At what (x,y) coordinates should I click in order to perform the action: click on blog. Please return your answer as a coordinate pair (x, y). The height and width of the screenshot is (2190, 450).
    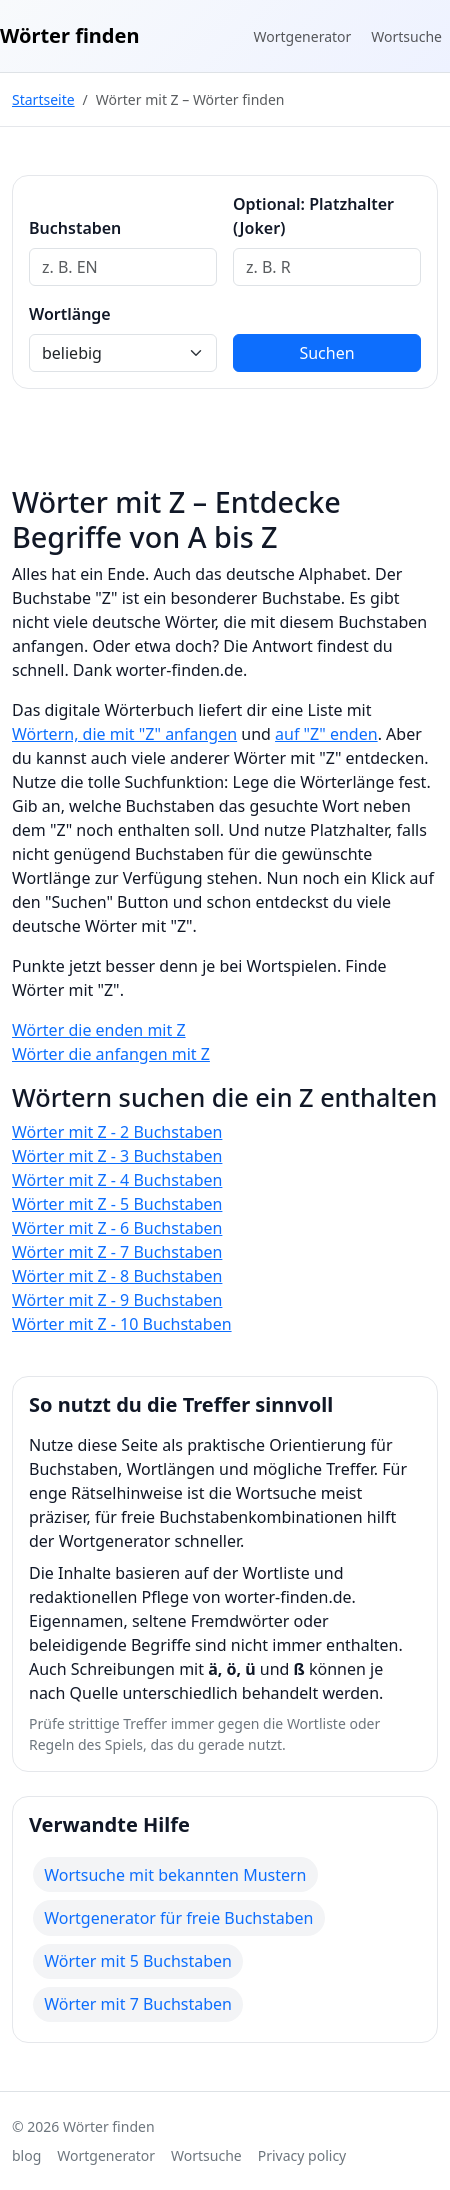
    Looking at the image, I should click on (26, 2155).